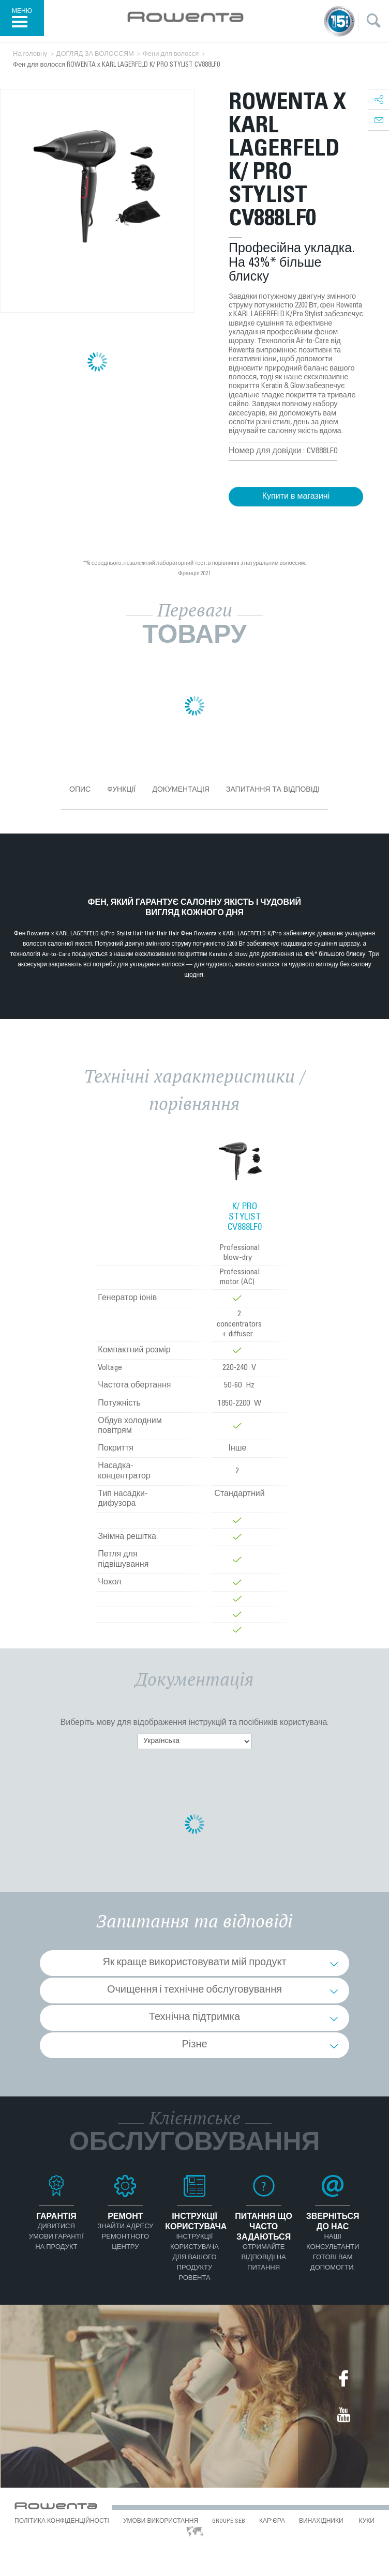  Describe the element at coordinates (367, 2521) in the screenshot. I see `КУКИ` at that location.